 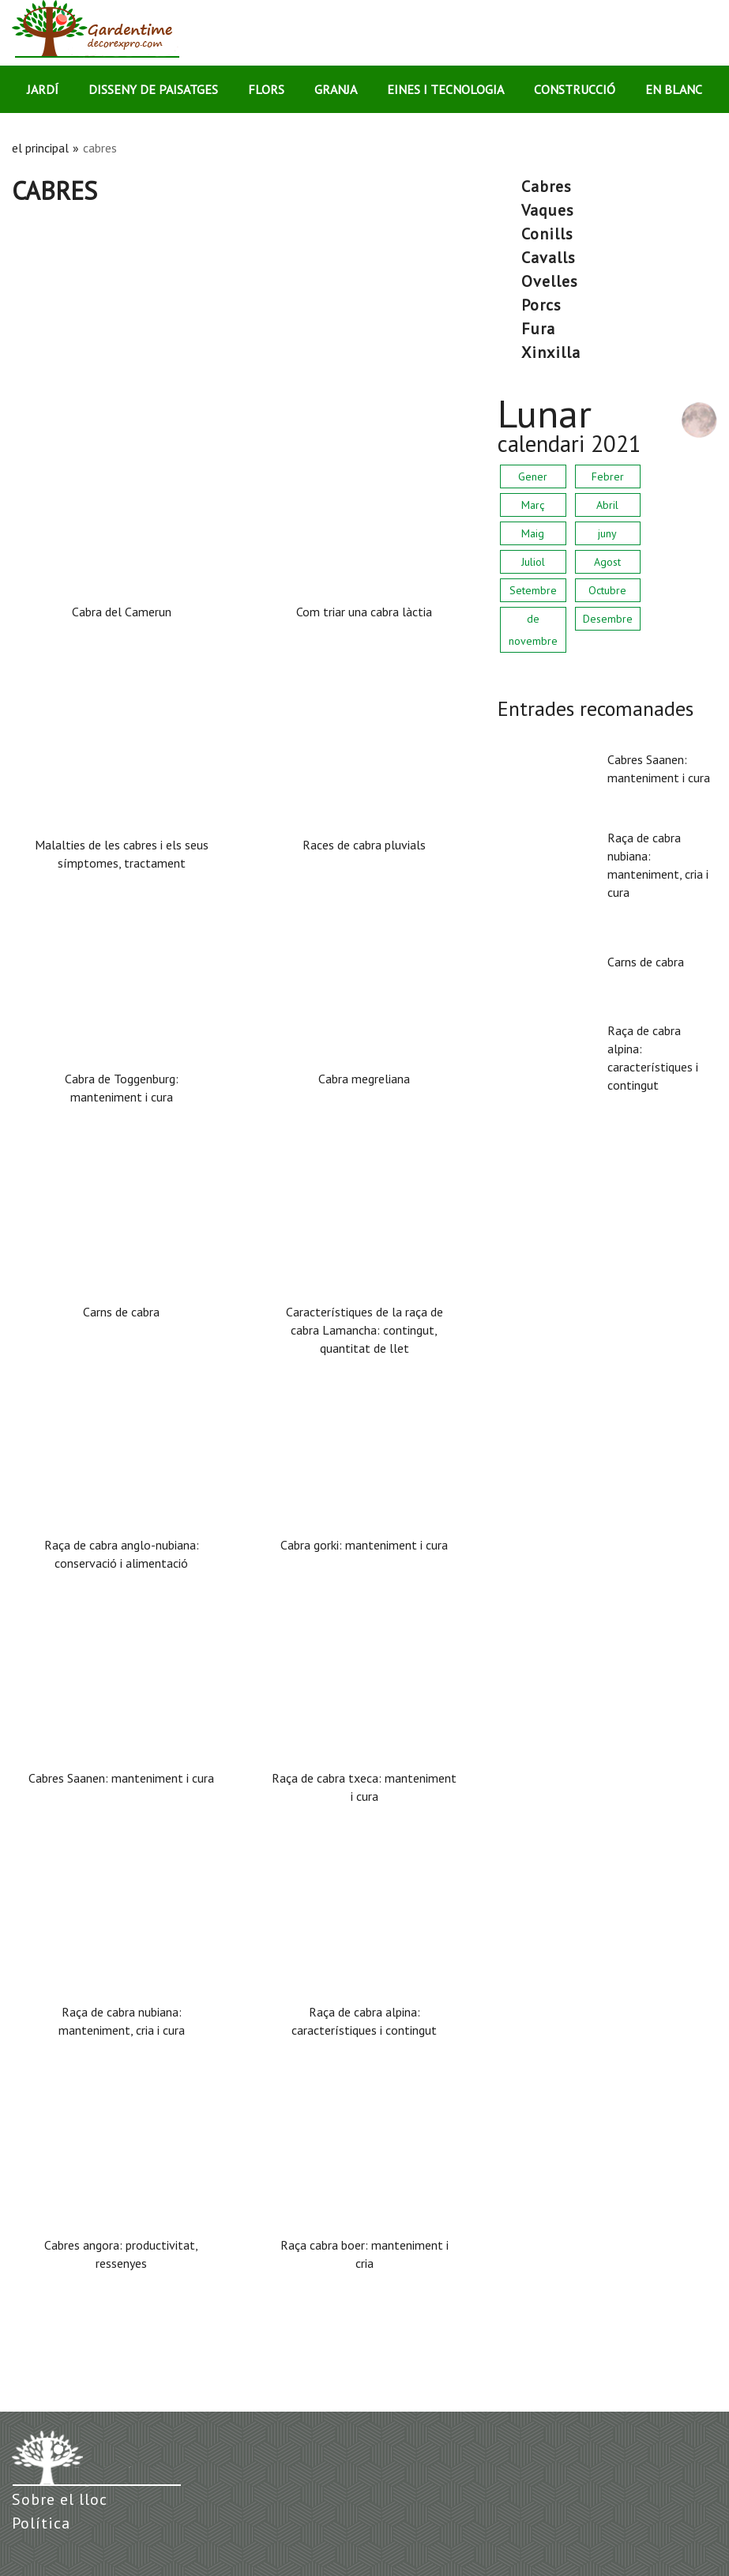 What do you see at coordinates (243, 324) in the screenshot?
I see `[Advertisement]` at bounding box center [243, 324].